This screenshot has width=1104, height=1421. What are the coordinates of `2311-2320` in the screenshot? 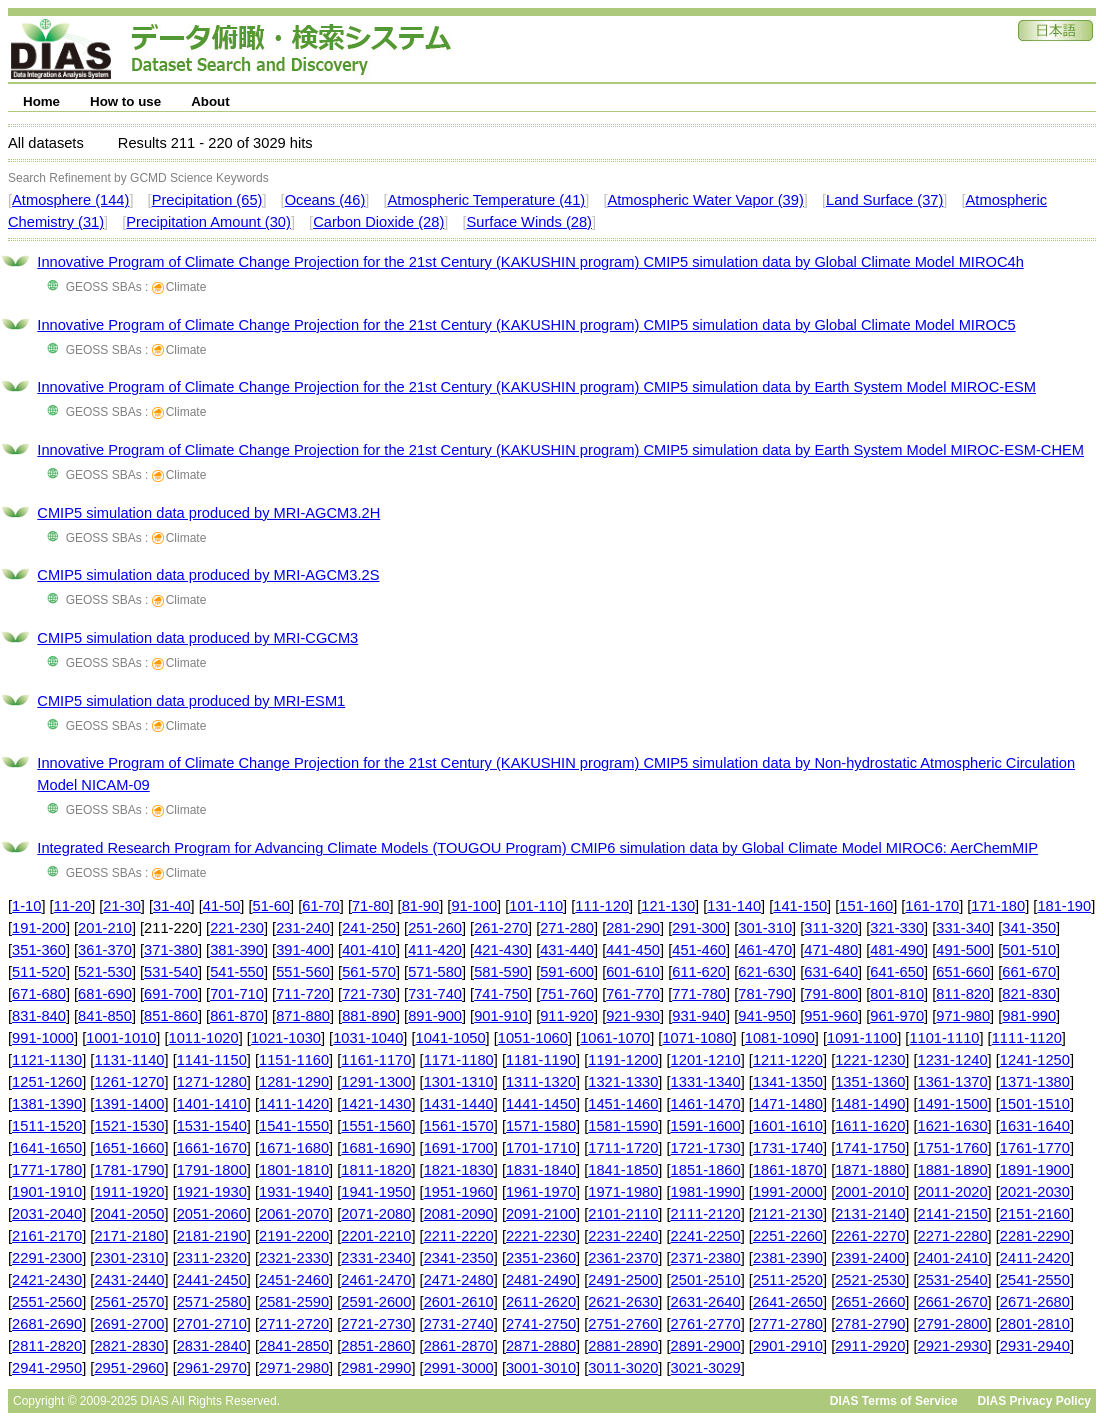 It's located at (212, 1258).